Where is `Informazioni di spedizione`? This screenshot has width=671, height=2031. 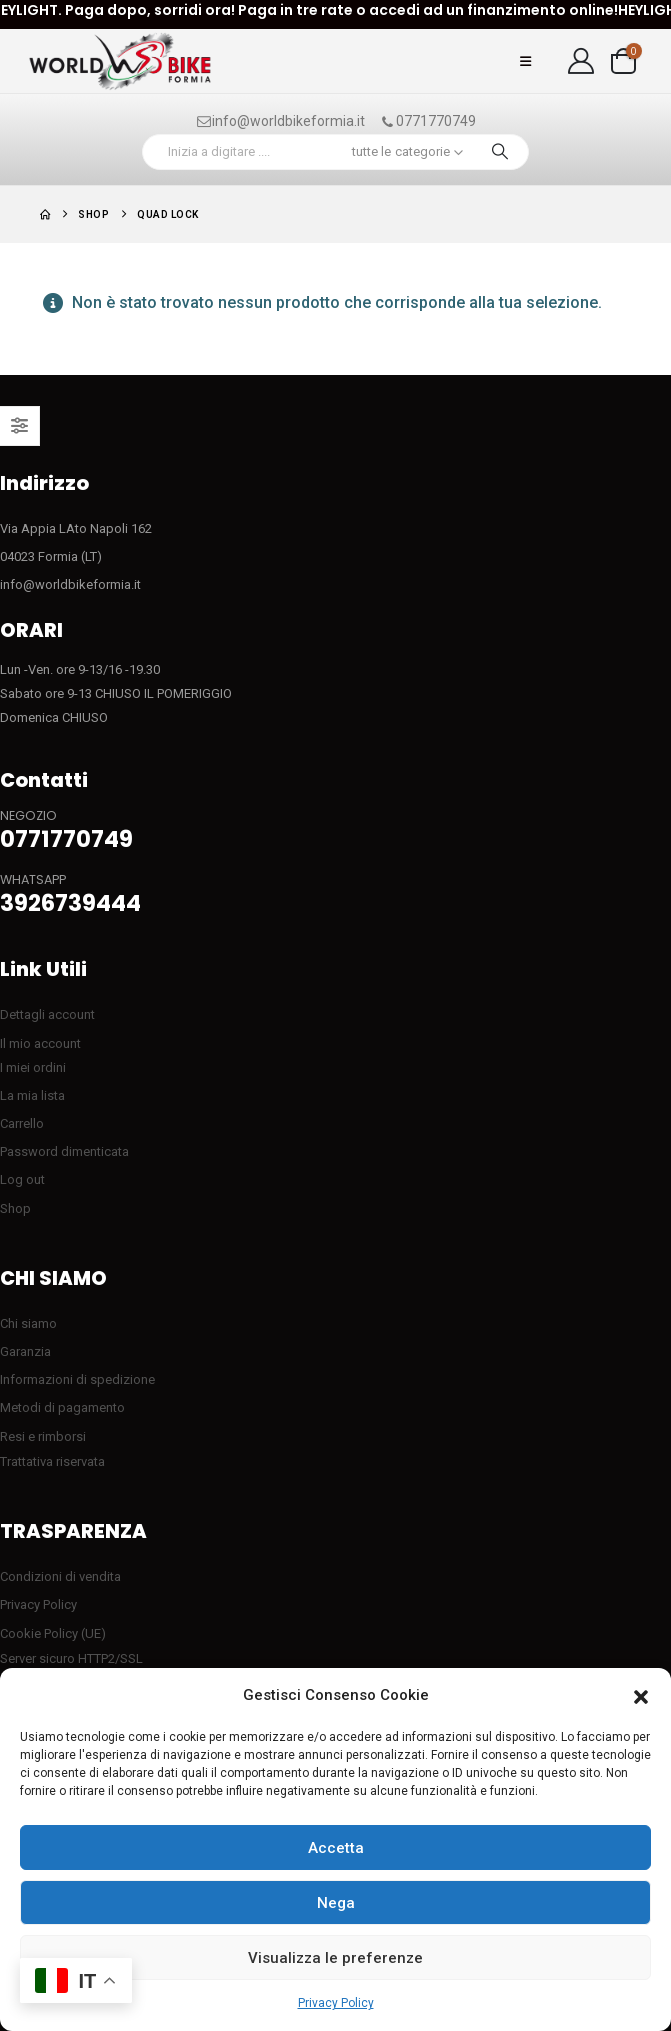
Informazioni di spedizione is located at coordinates (77, 1379).